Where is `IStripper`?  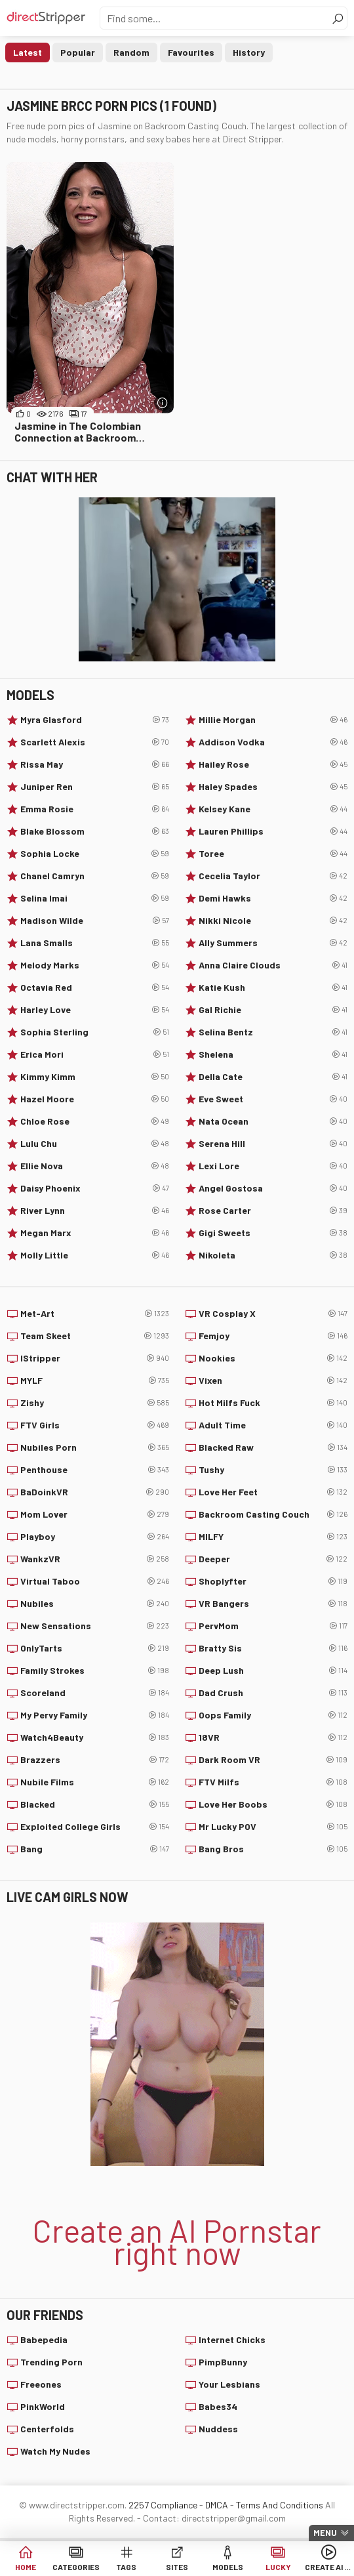 IStripper is located at coordinates (94, 1358).